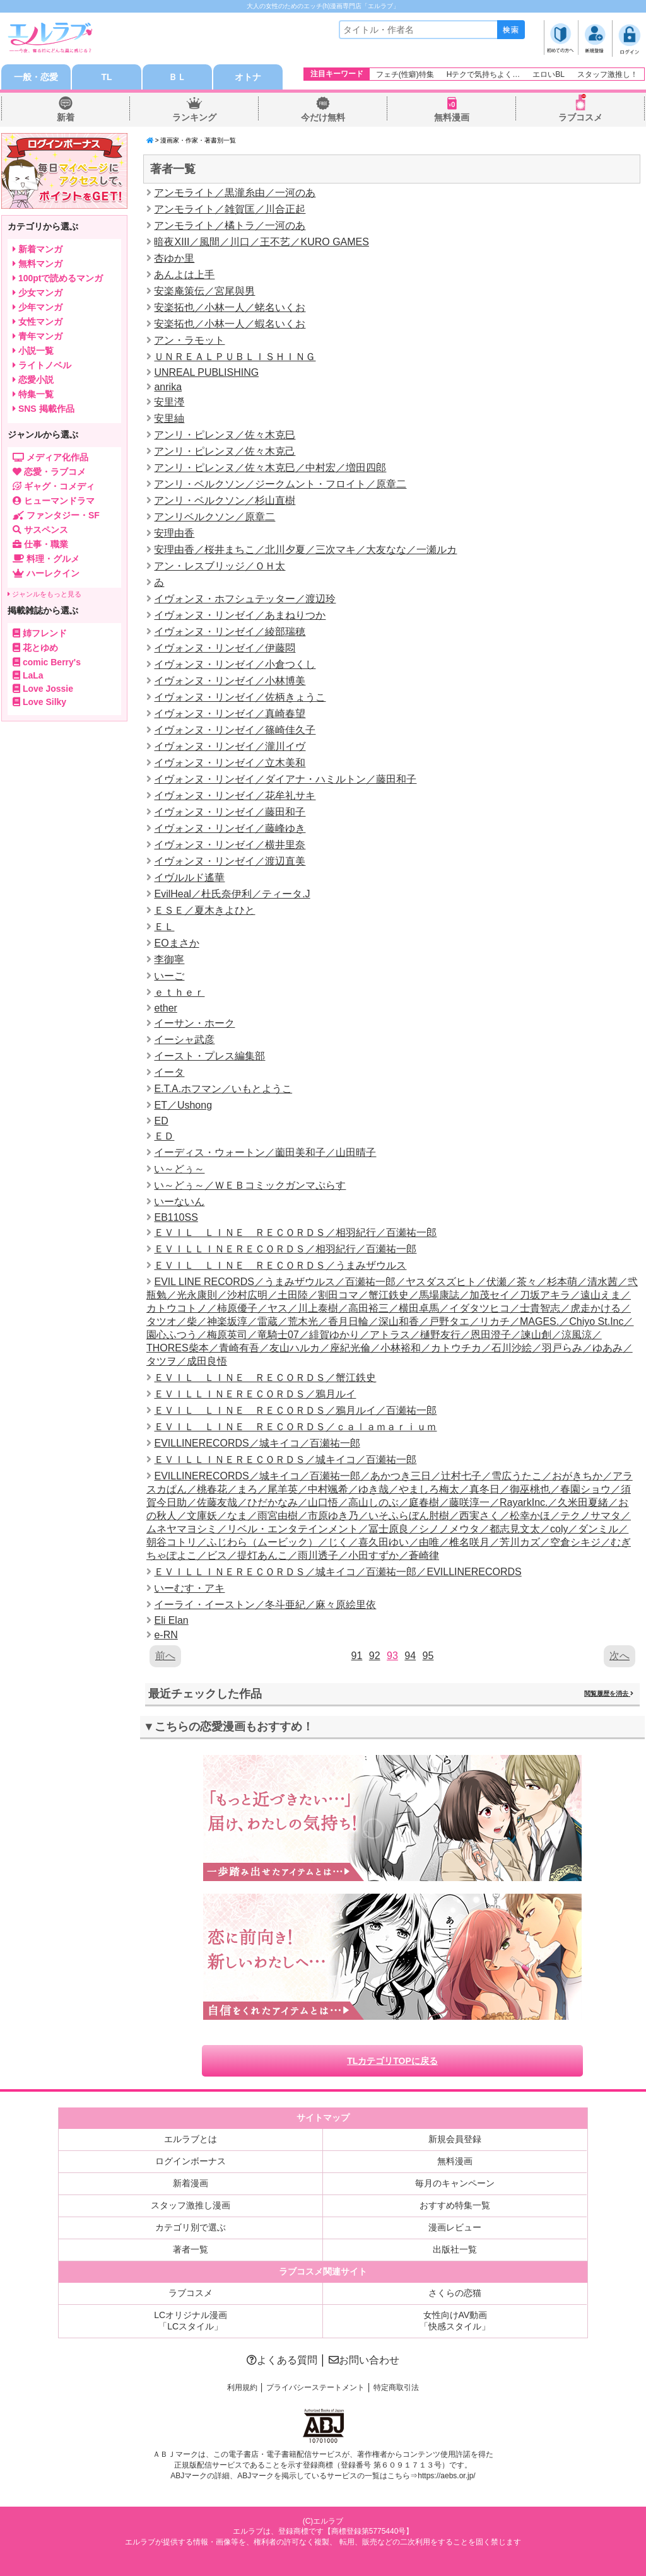 This screenshot has height=2576, width=646. Describe the element at coordinates (250, 1185) in the screenshot. I see `い～どぅ～／ＷＥＢコミックガンマぷらす` at that location.